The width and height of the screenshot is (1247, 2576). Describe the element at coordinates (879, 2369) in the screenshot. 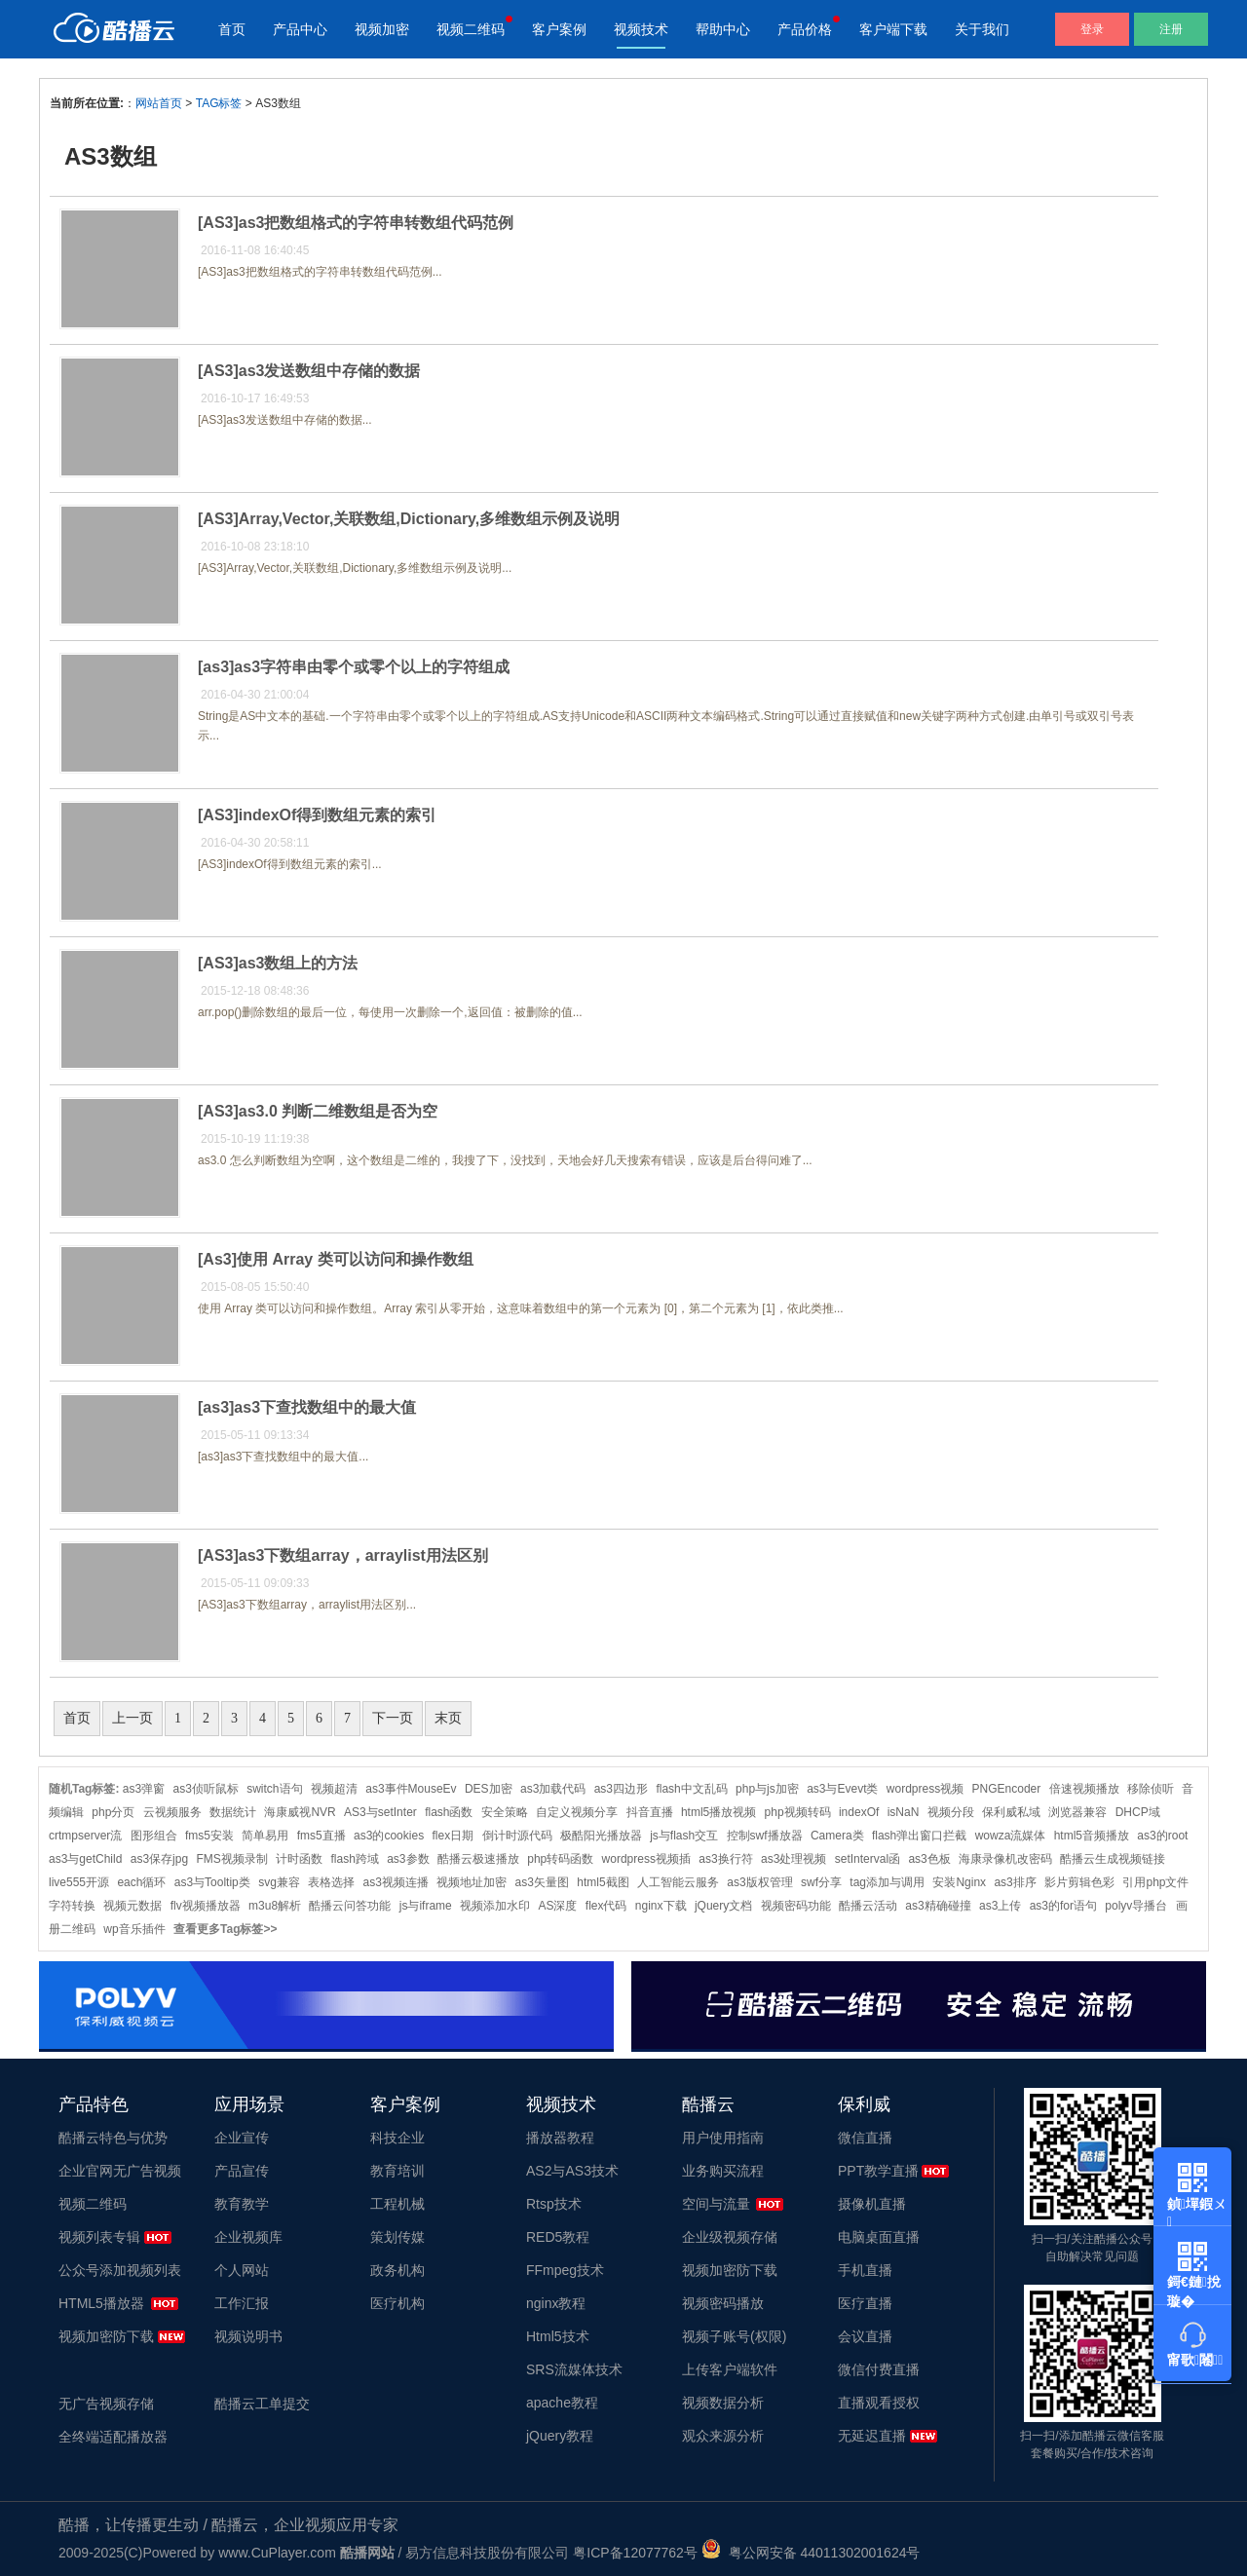

I see `微信付费直播` at that location.